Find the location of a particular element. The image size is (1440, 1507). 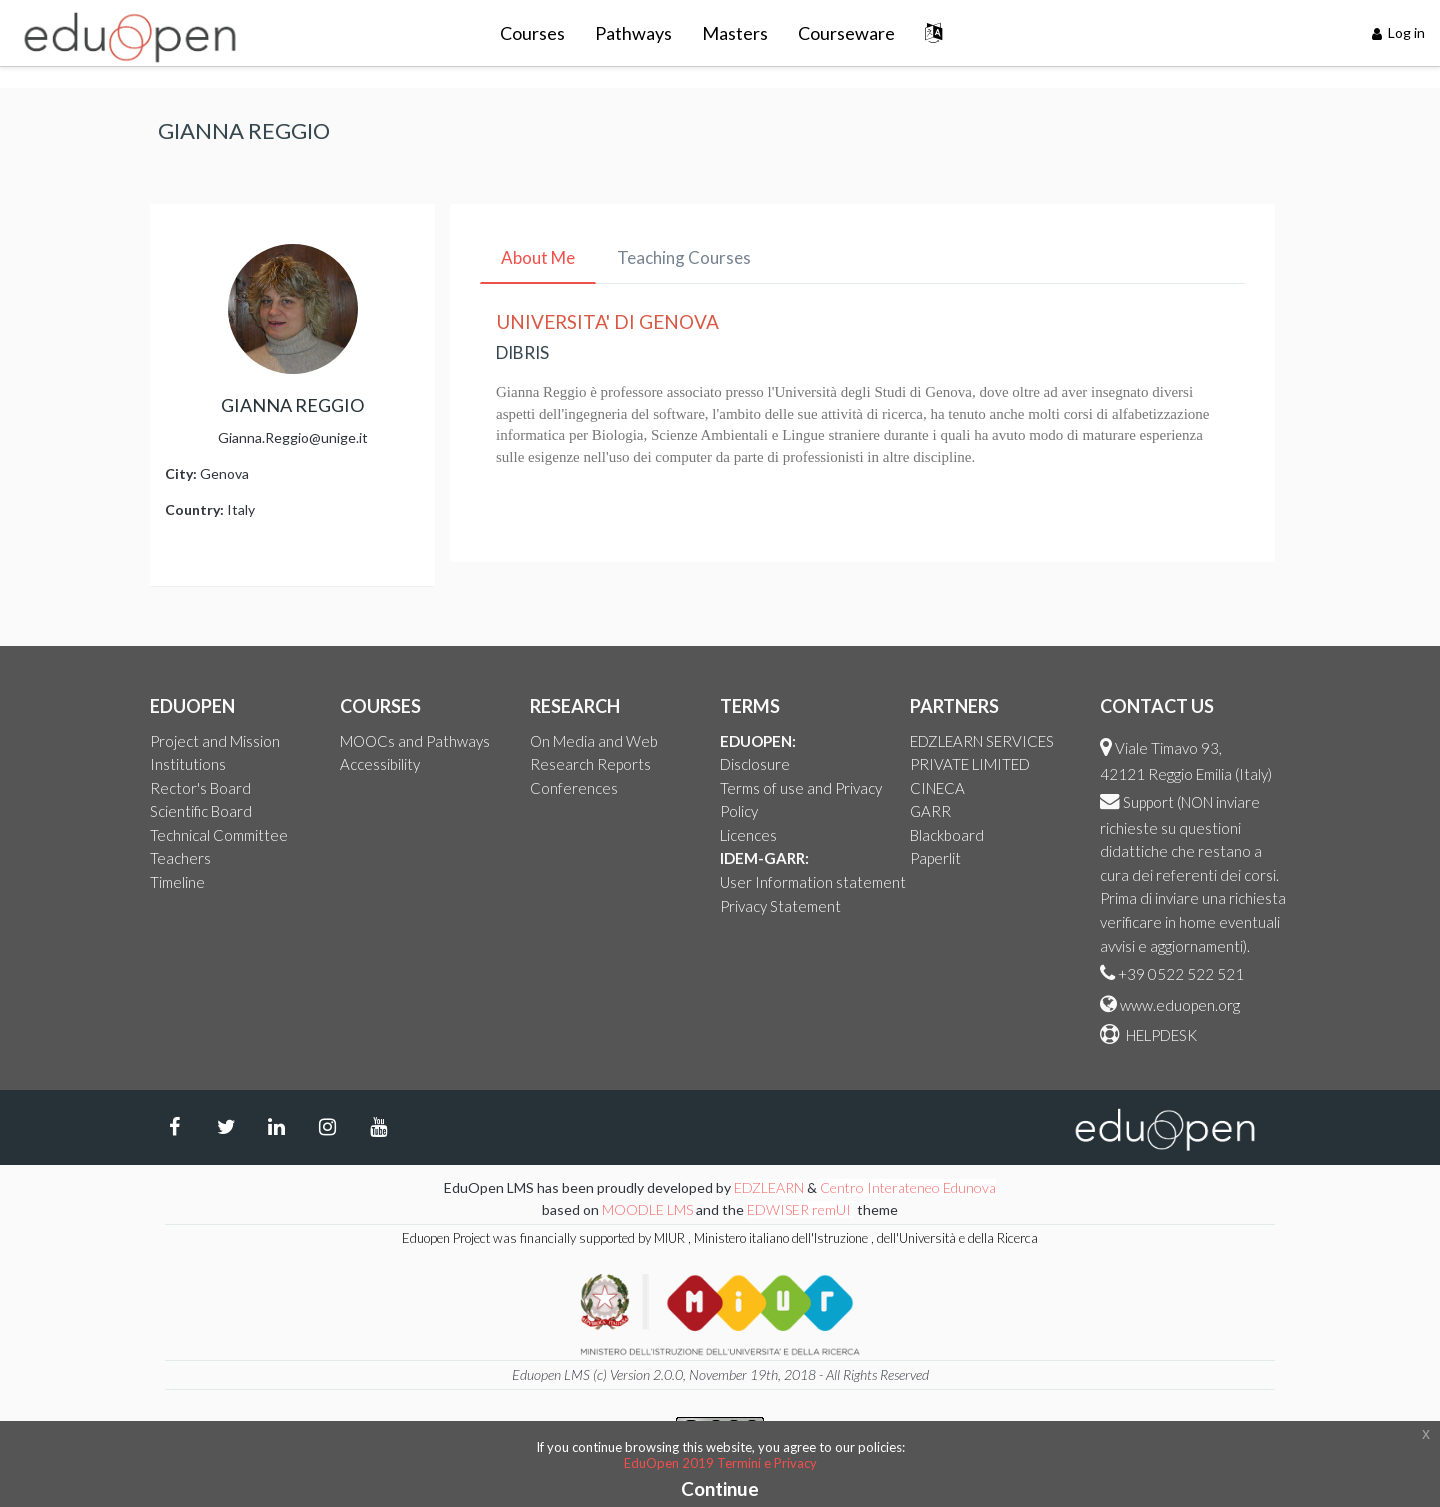

Continue is located at coordinates (720, 1488).